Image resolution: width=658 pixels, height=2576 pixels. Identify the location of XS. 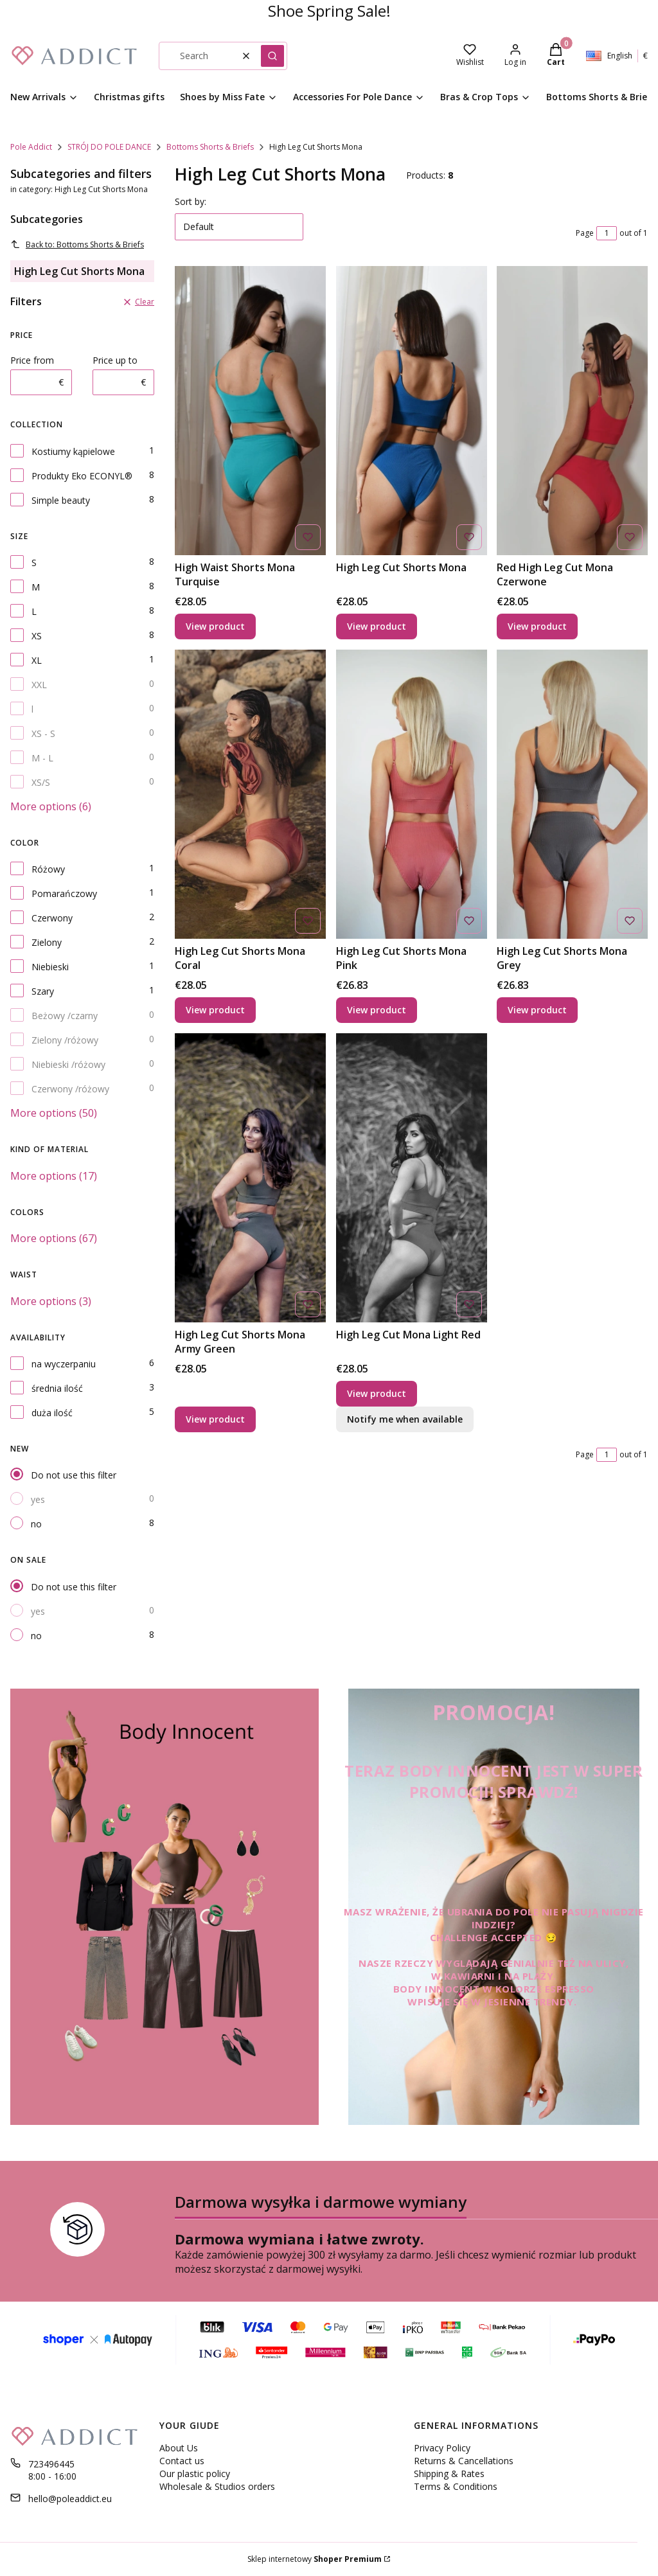
(36, 636).